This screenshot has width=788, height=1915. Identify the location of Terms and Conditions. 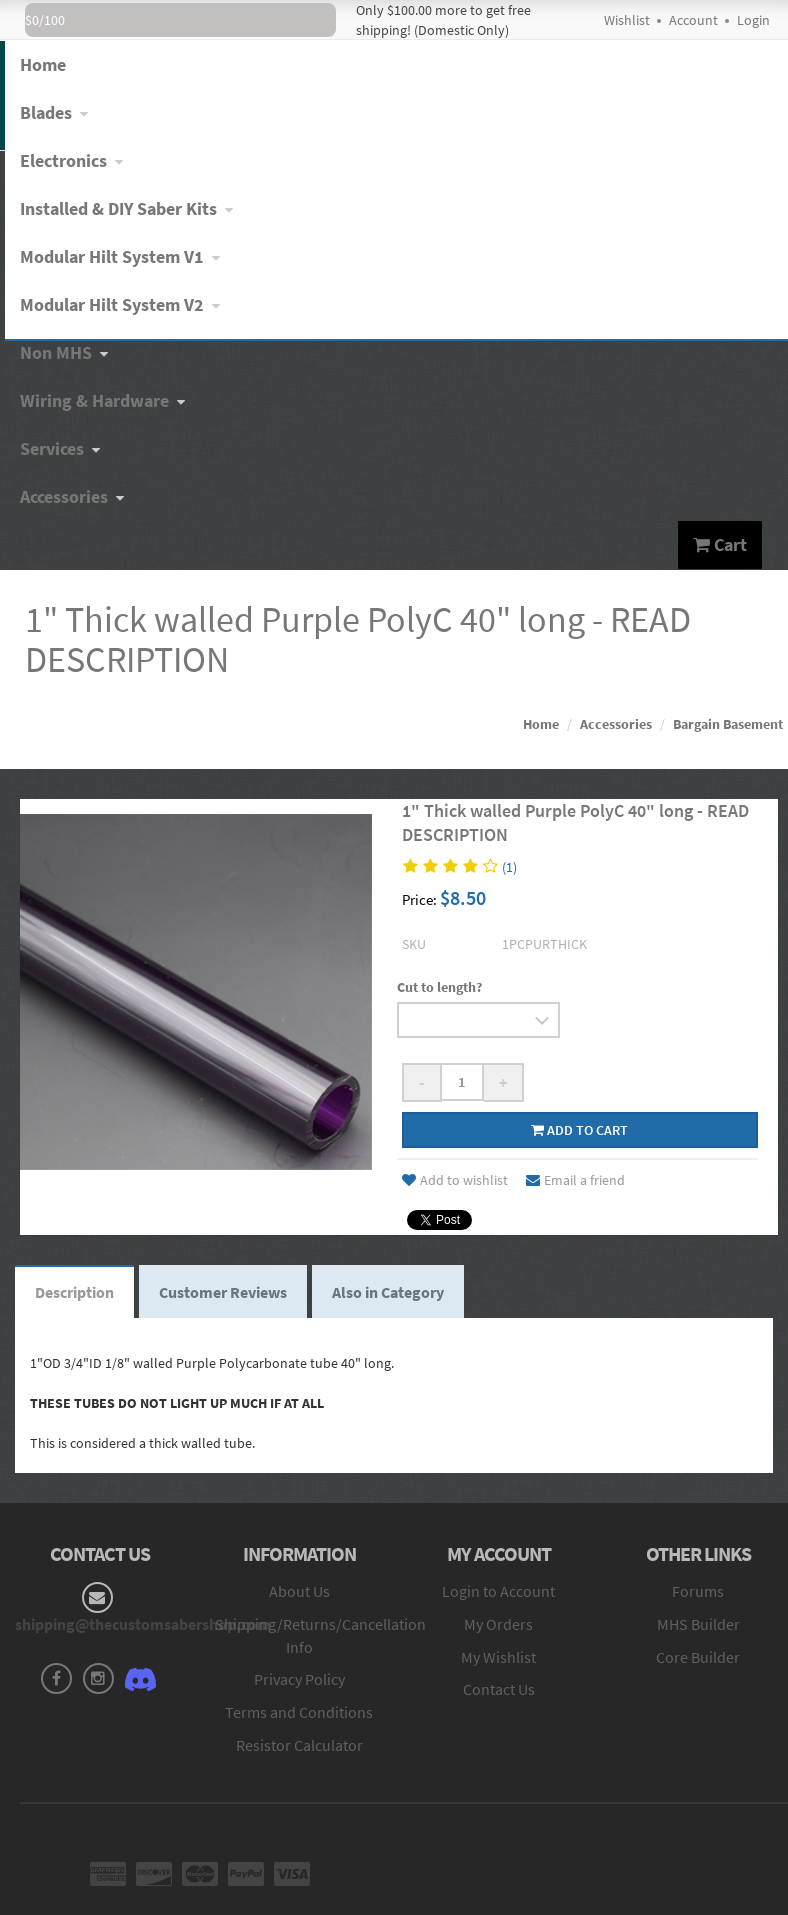
(299, 1712).